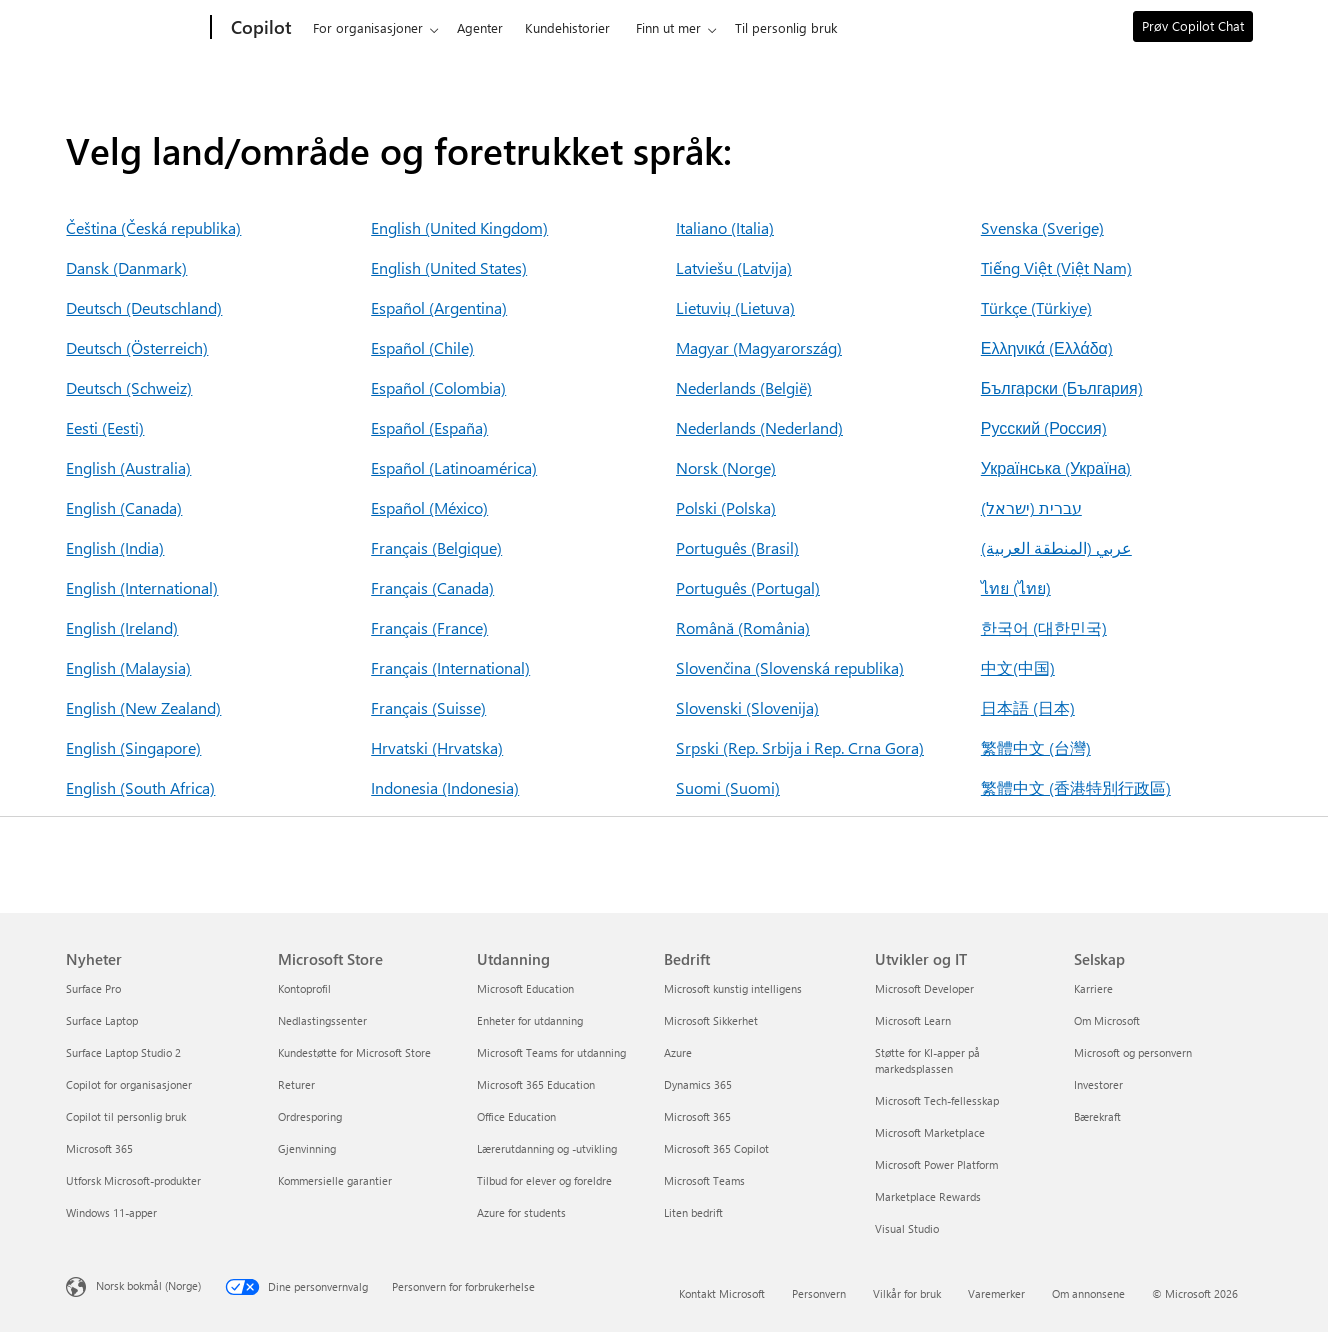  Describe the element at coordinates (422, 347) in the screenshot. I see `Español (Chile)` at that location.